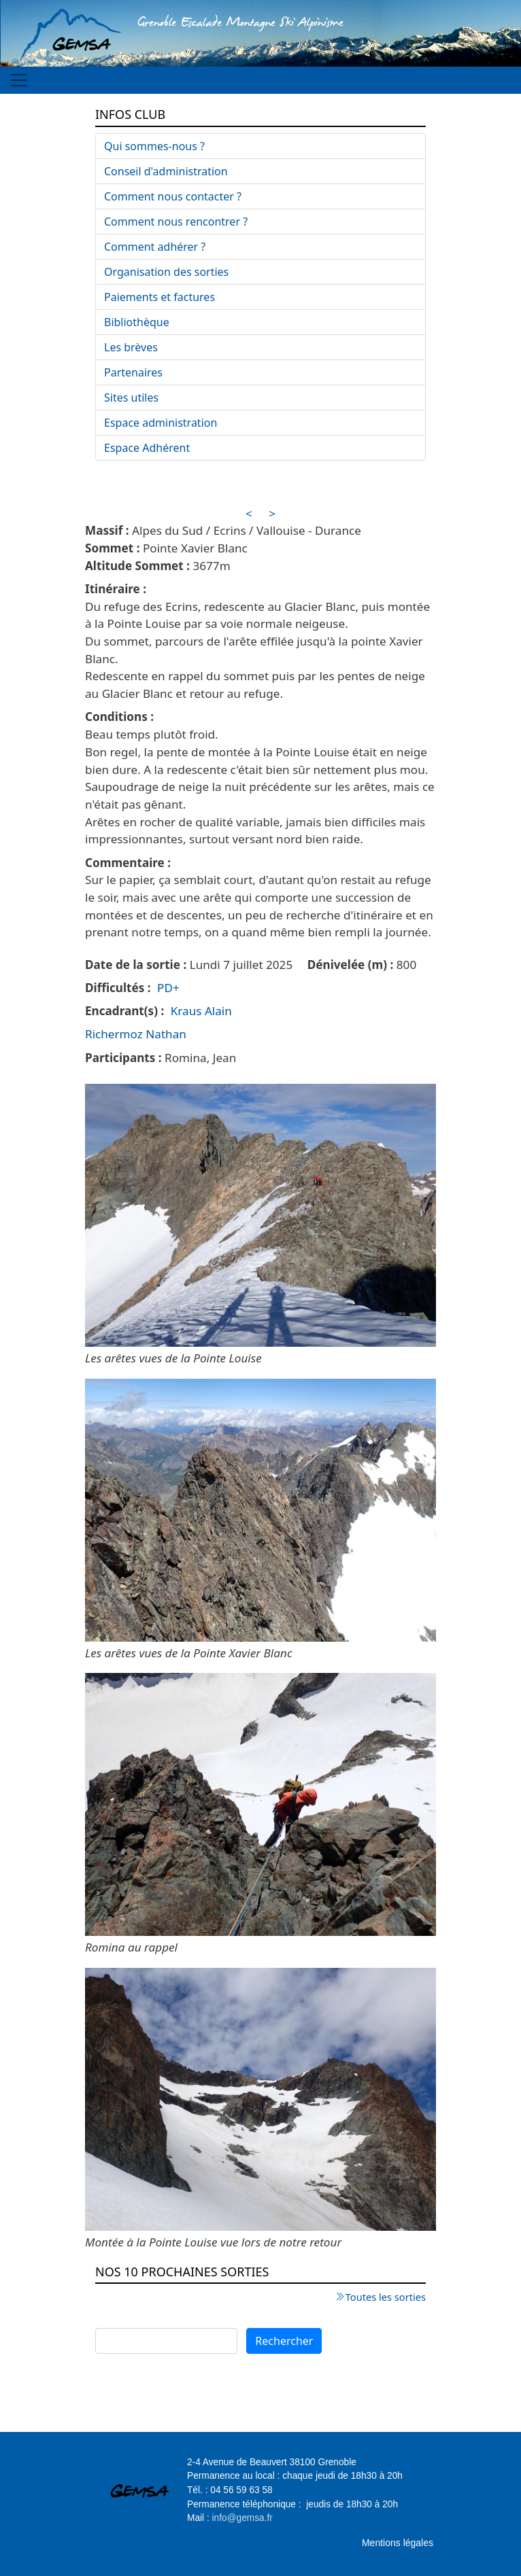  Describe the element at coordinates (176, 221) in the screenshot. I see `Comment nous rencontrer ?` at that location.